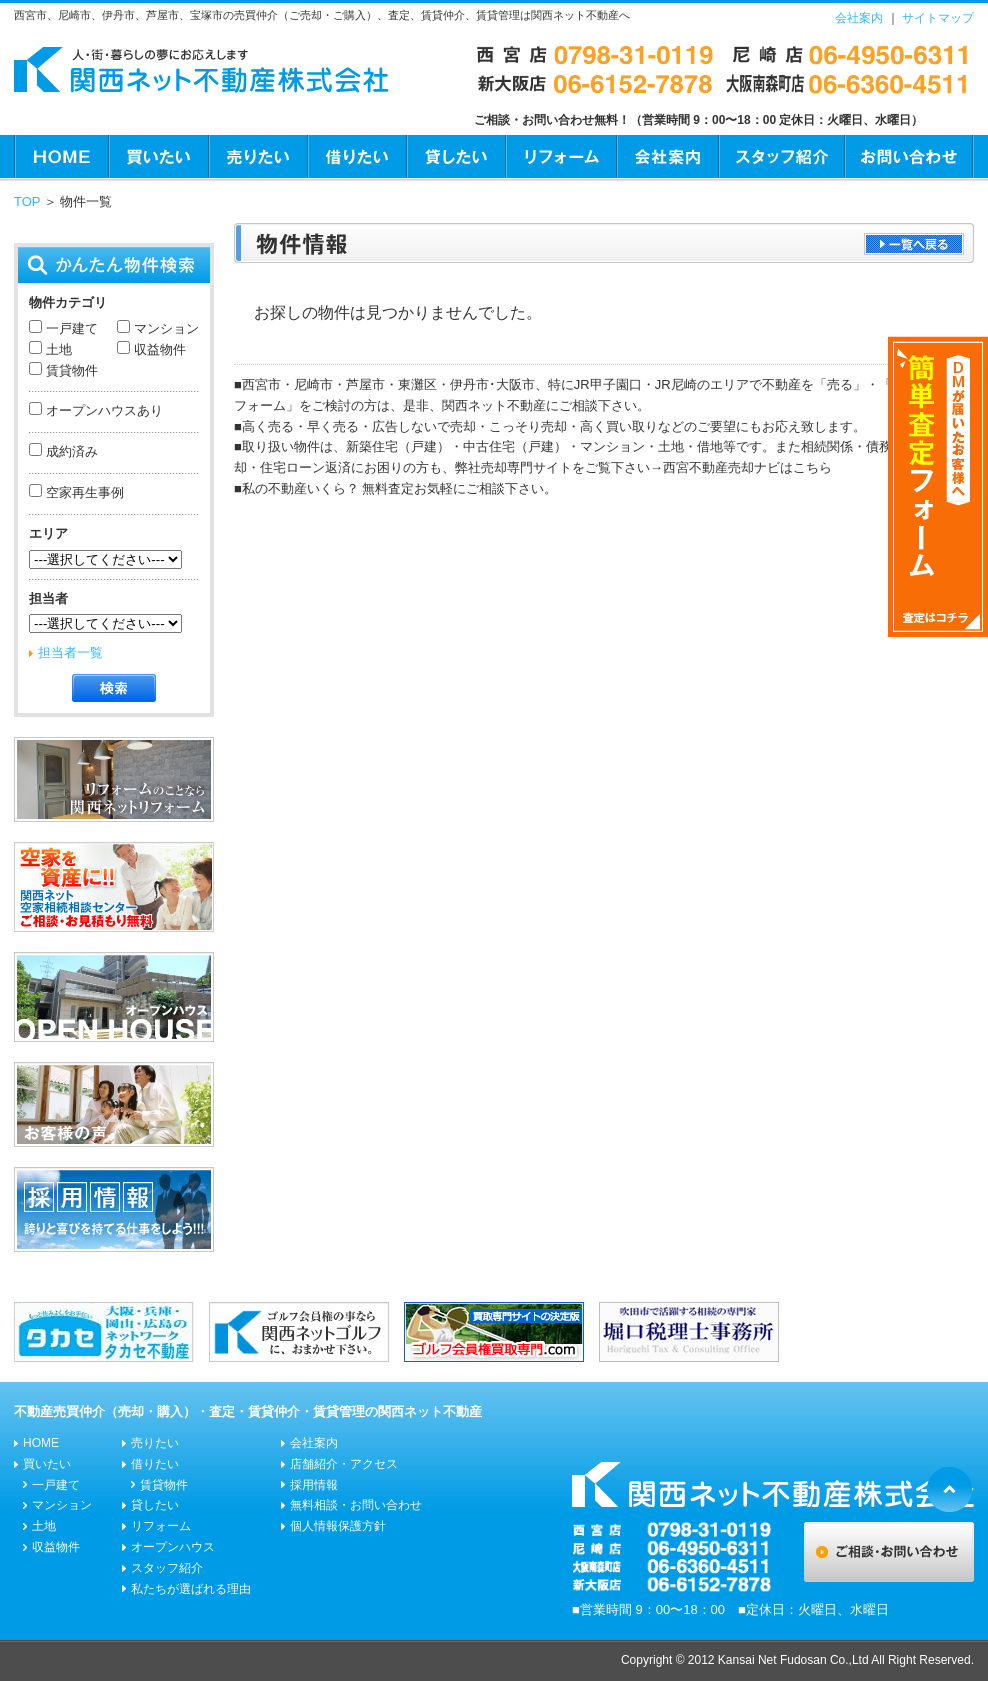 The width and height of the screenshot is (988, 1681). What do you see at coordinates (938, 18) in the screenshot?
I see `サイトマップ` at bounding box center [938, 18].